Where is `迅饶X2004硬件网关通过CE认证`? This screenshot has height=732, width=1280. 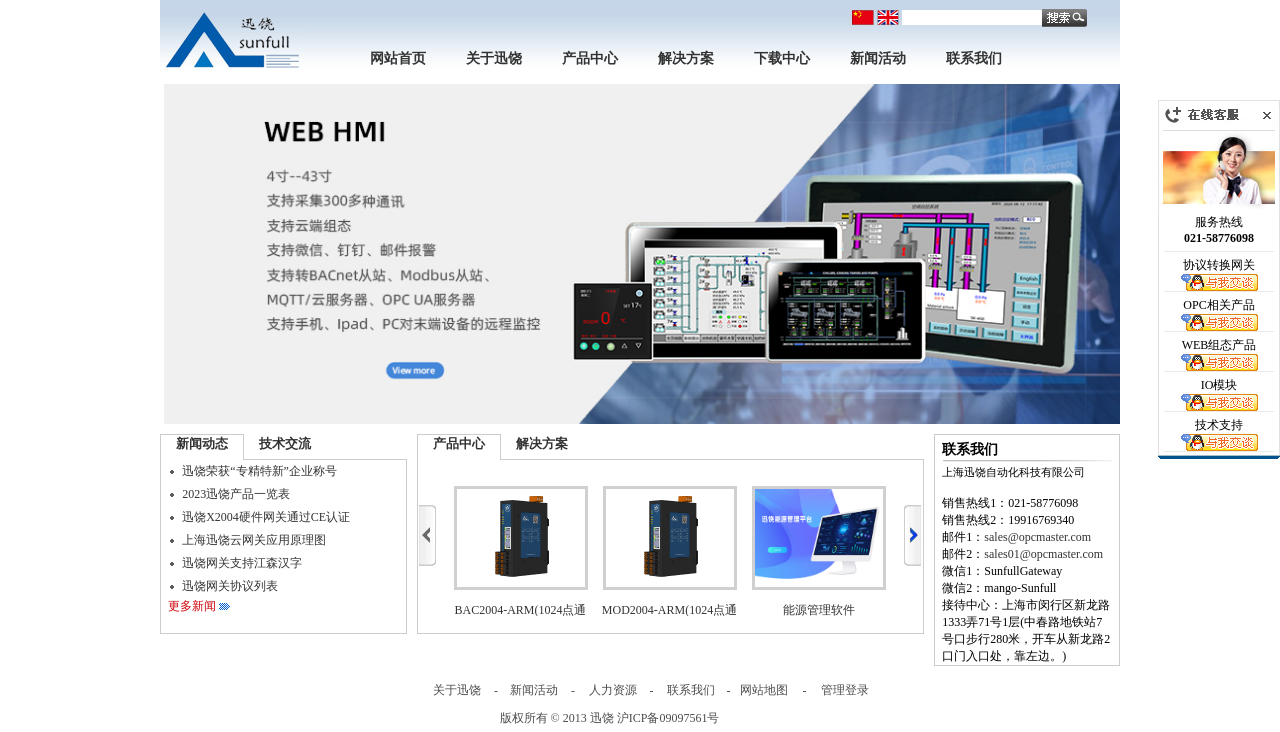
迅饶X2004硬件网关通过CE认证 is located at coordinates (266, 517).